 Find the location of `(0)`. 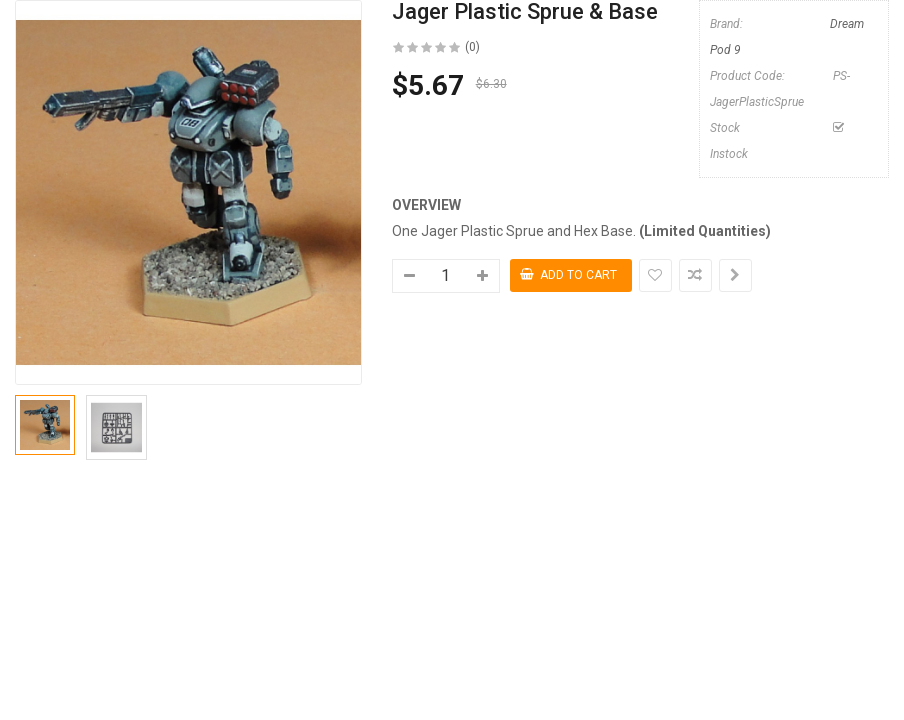

(0) is located at coordinates (472, 47).